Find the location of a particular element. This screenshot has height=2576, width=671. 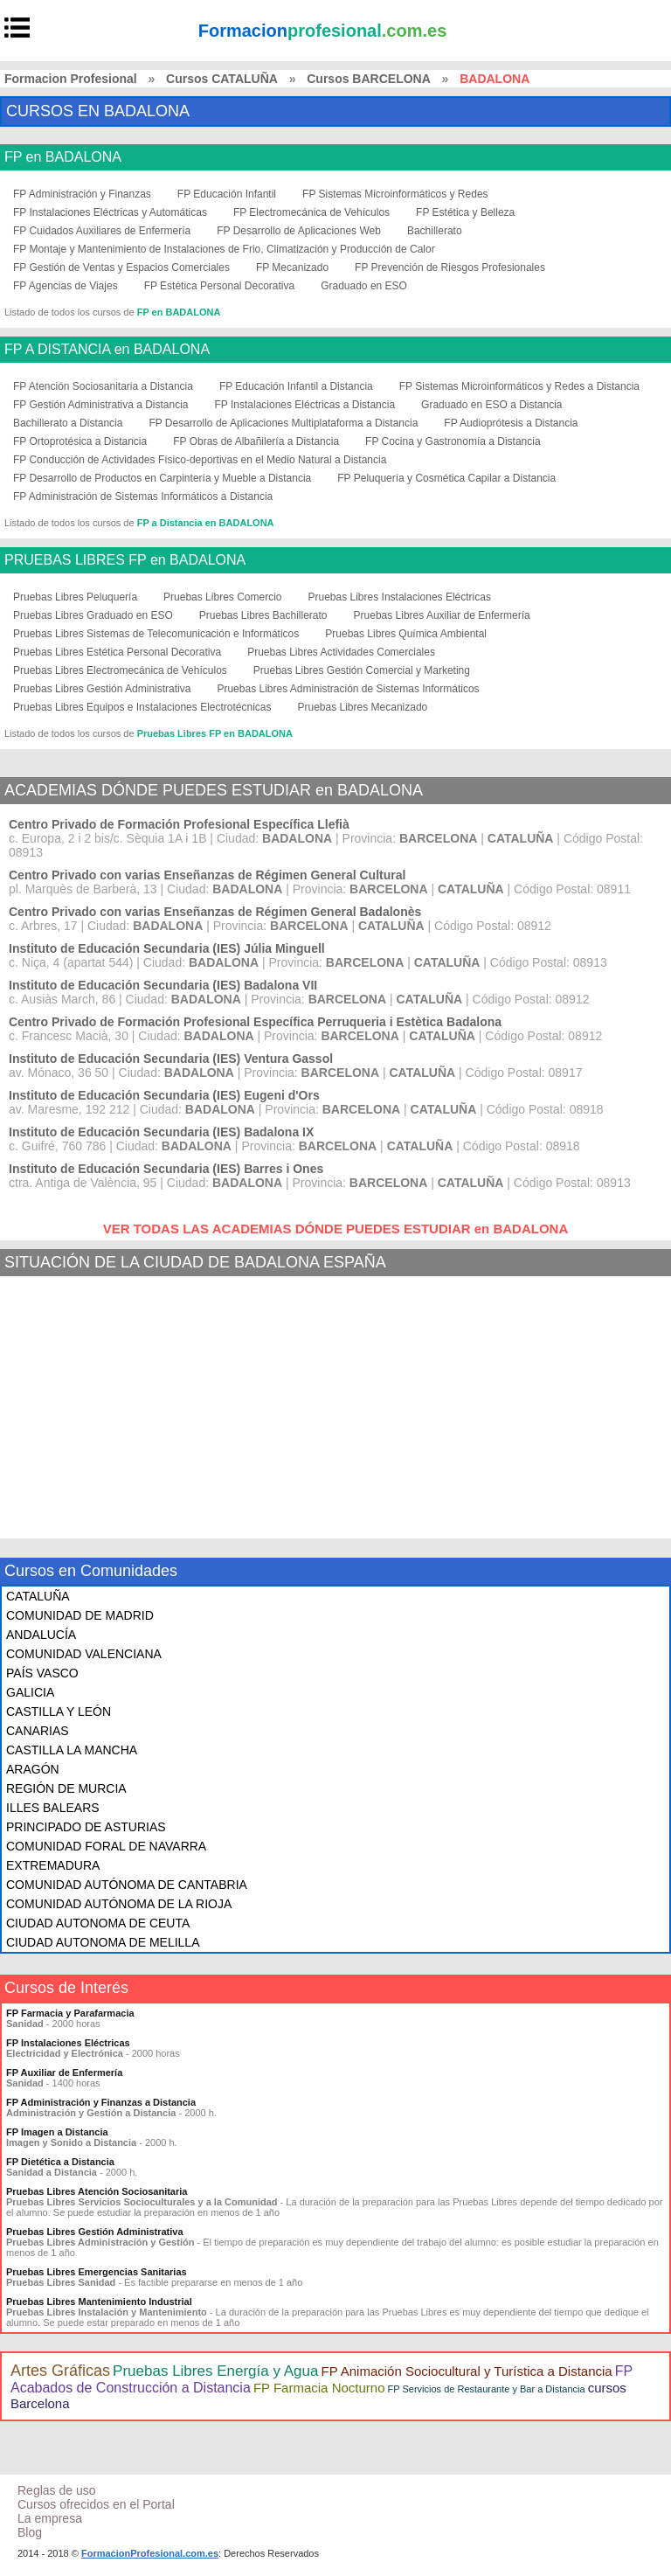

ANDALUCÍA is located at coordinates (41, 1635).